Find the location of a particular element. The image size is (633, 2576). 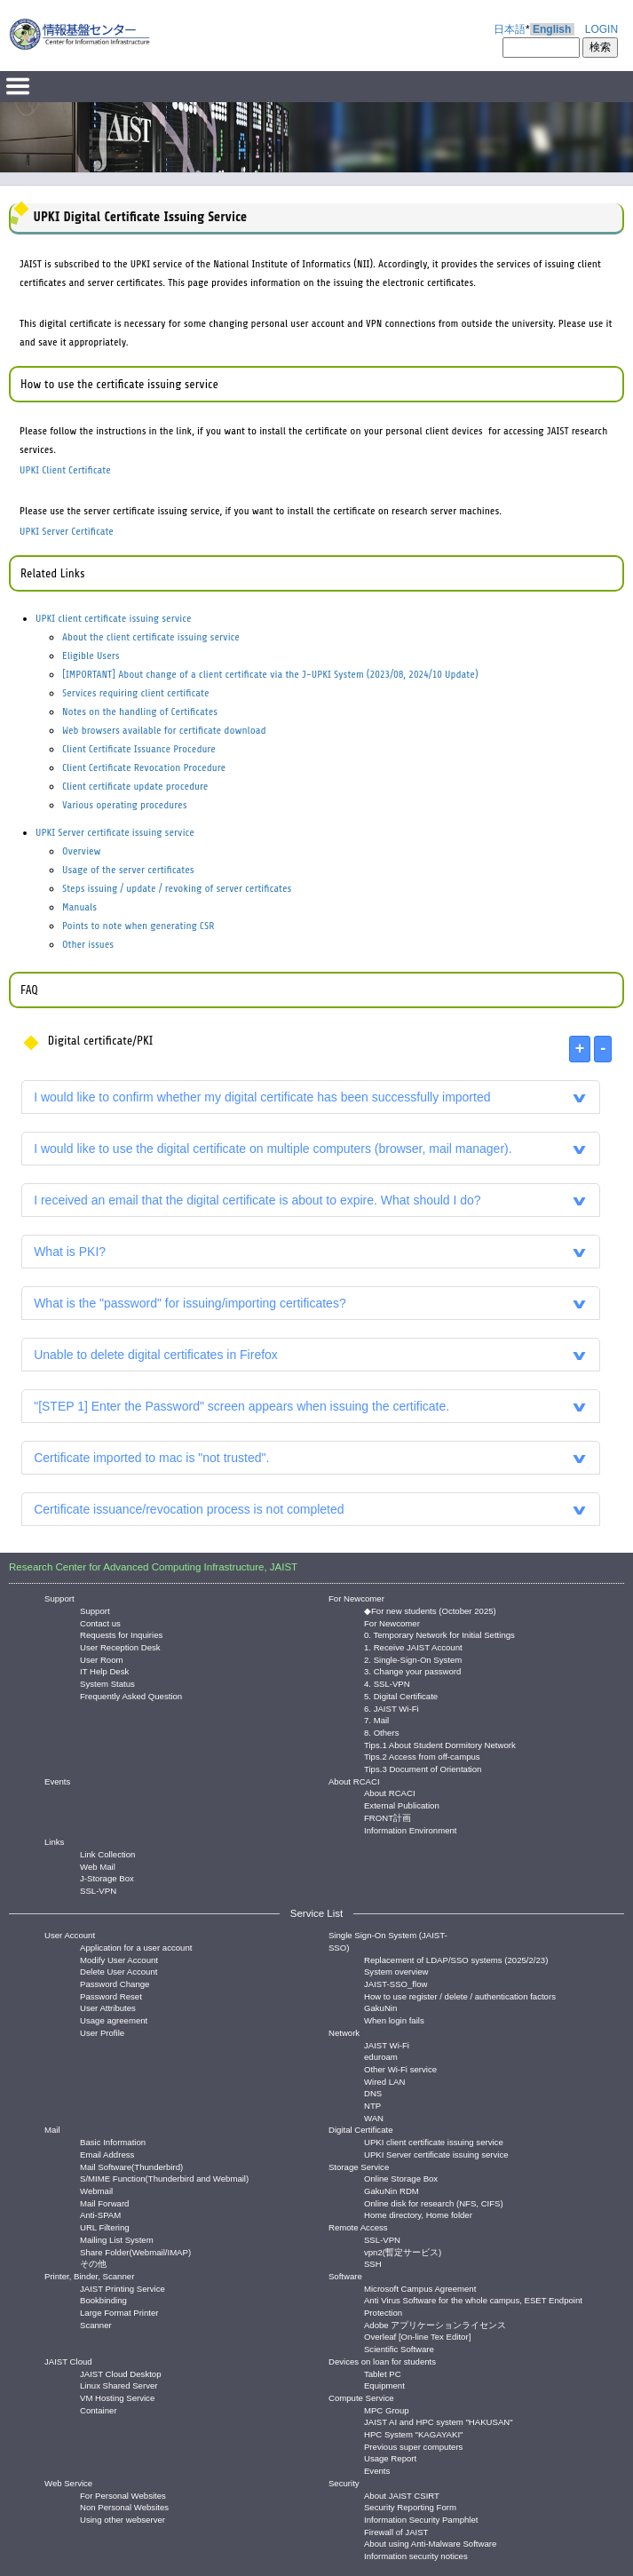

Mail Software(Thunderbird) is located at coordinates (131, 2166).